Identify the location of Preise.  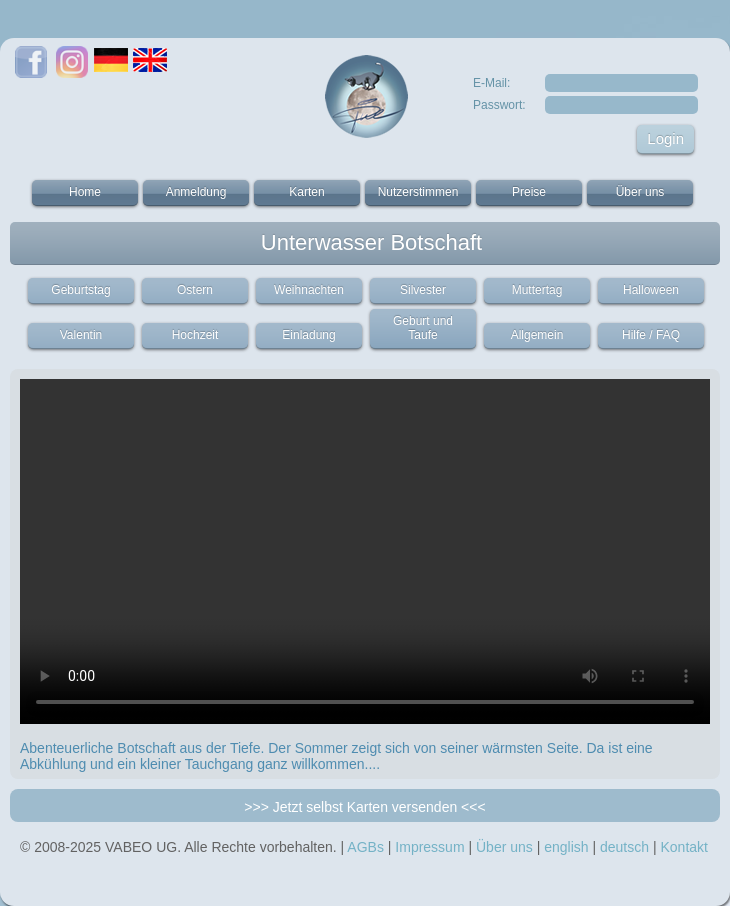
(529, 192).